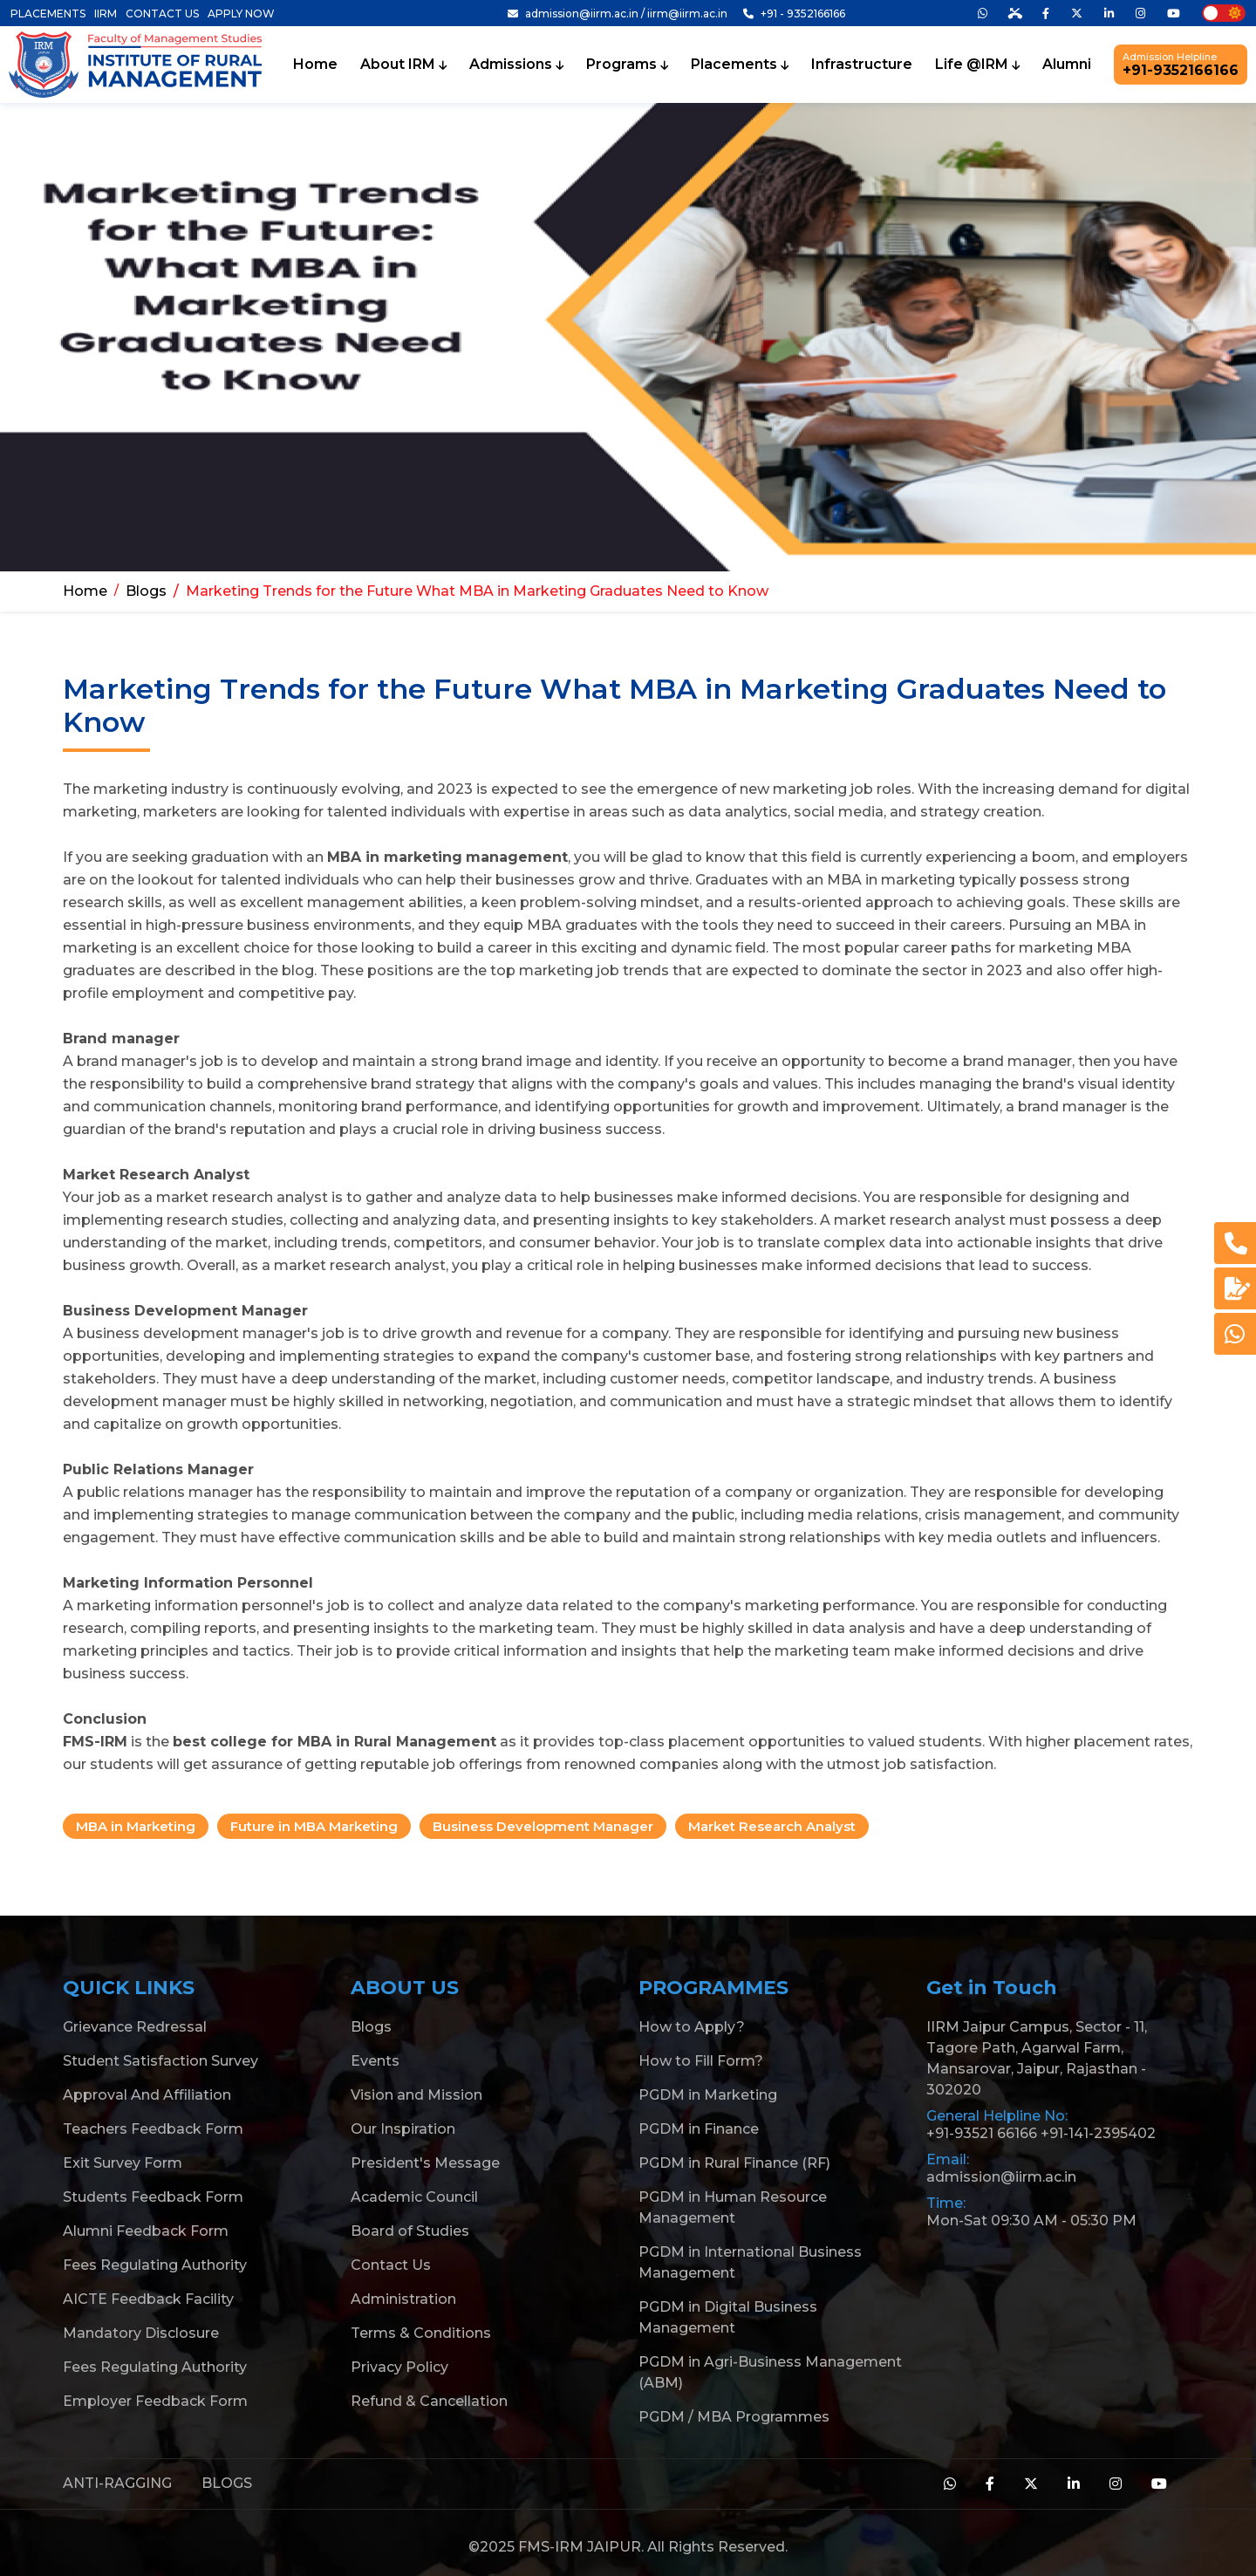  I want to click on Administration, so click(403, 2299).